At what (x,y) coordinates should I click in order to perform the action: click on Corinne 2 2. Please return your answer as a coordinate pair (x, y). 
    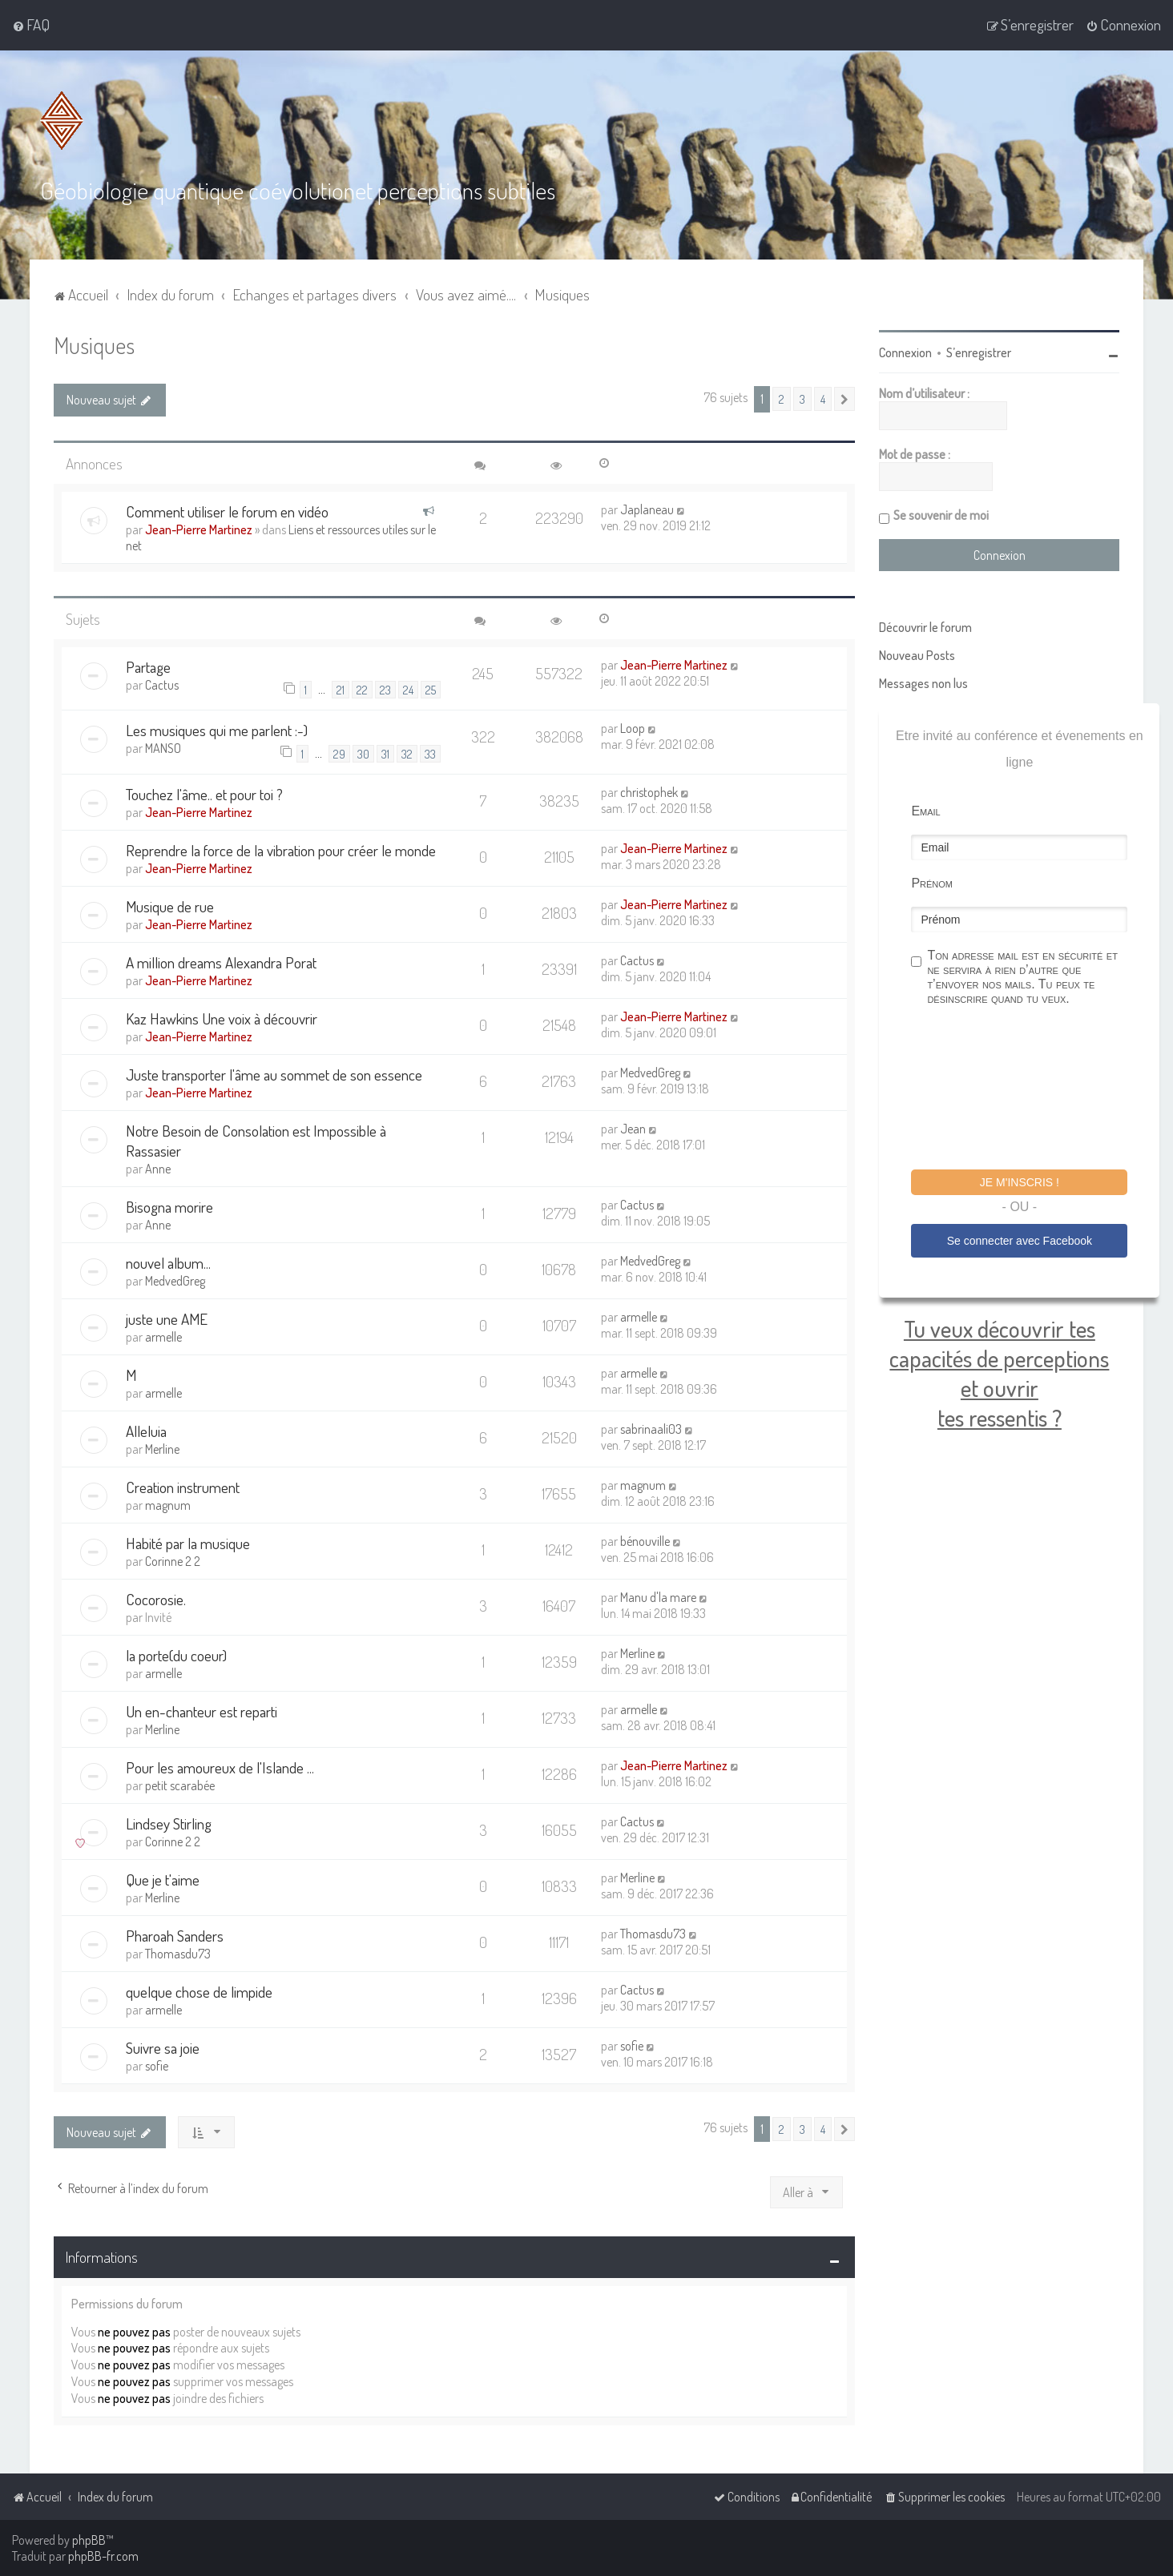
    Looking at the image, I should click on (172, 1561).